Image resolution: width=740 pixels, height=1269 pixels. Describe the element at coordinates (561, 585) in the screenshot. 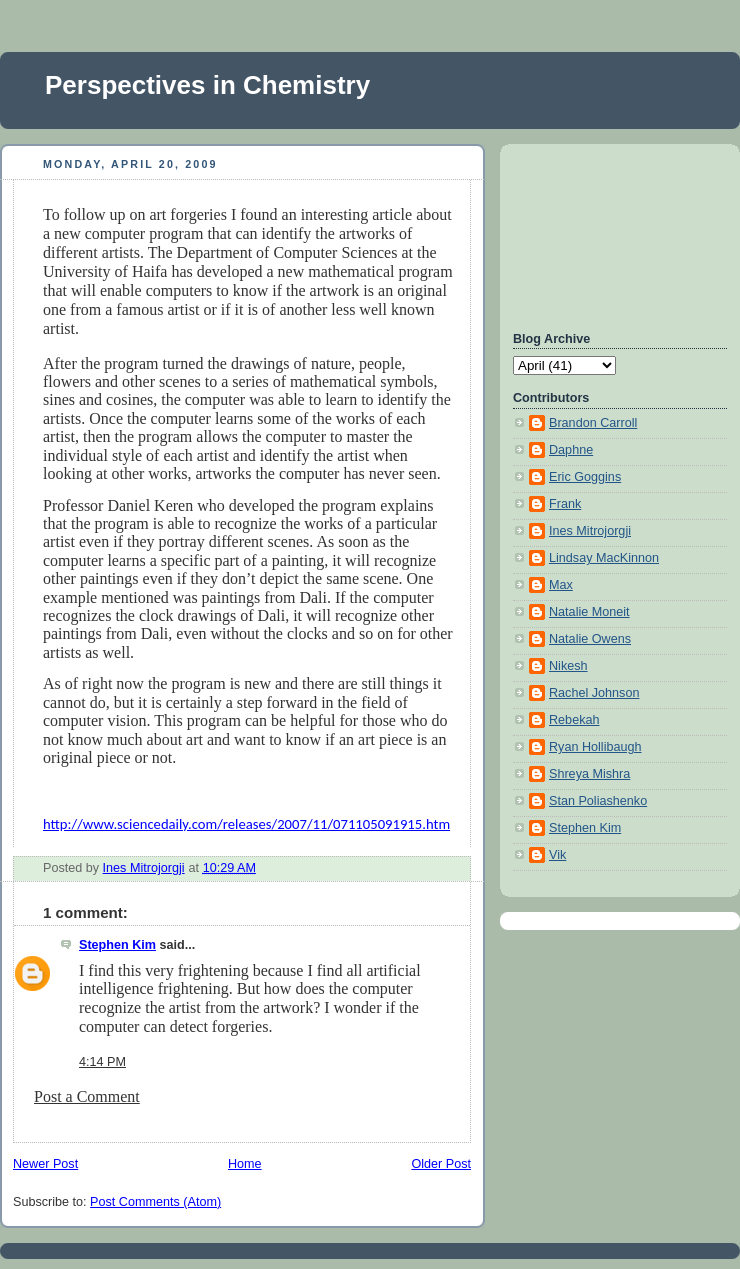

I see `Max` at that location.